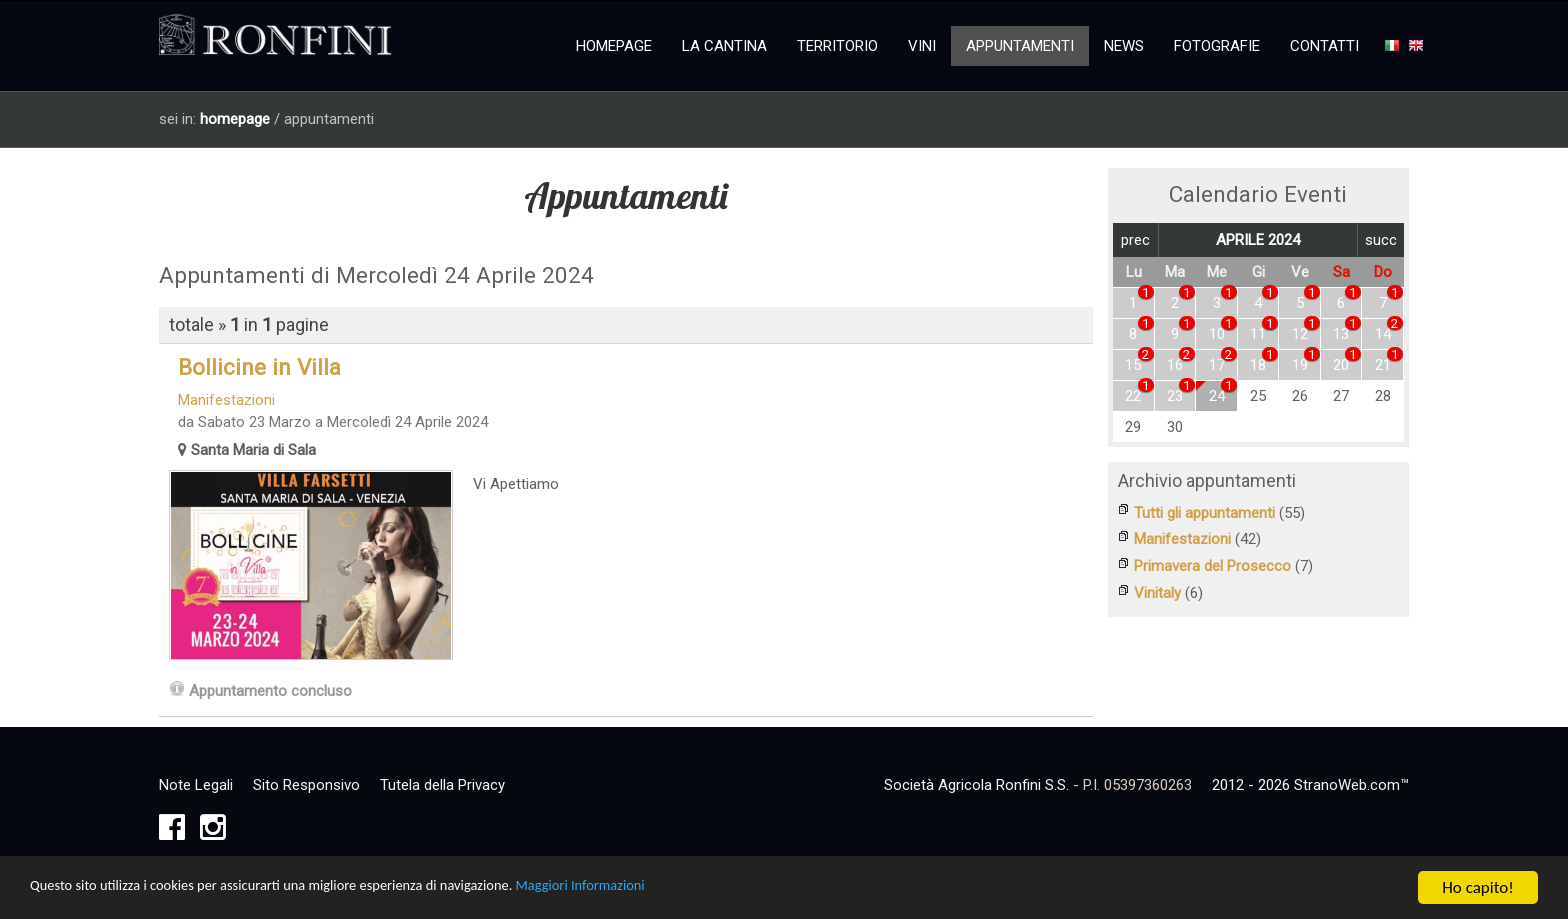 Image resolution: width=1568 pixels, height=919 pixels. Describe the element at coordinates (1217, 365) in the screenshot. I see `17` at that location.